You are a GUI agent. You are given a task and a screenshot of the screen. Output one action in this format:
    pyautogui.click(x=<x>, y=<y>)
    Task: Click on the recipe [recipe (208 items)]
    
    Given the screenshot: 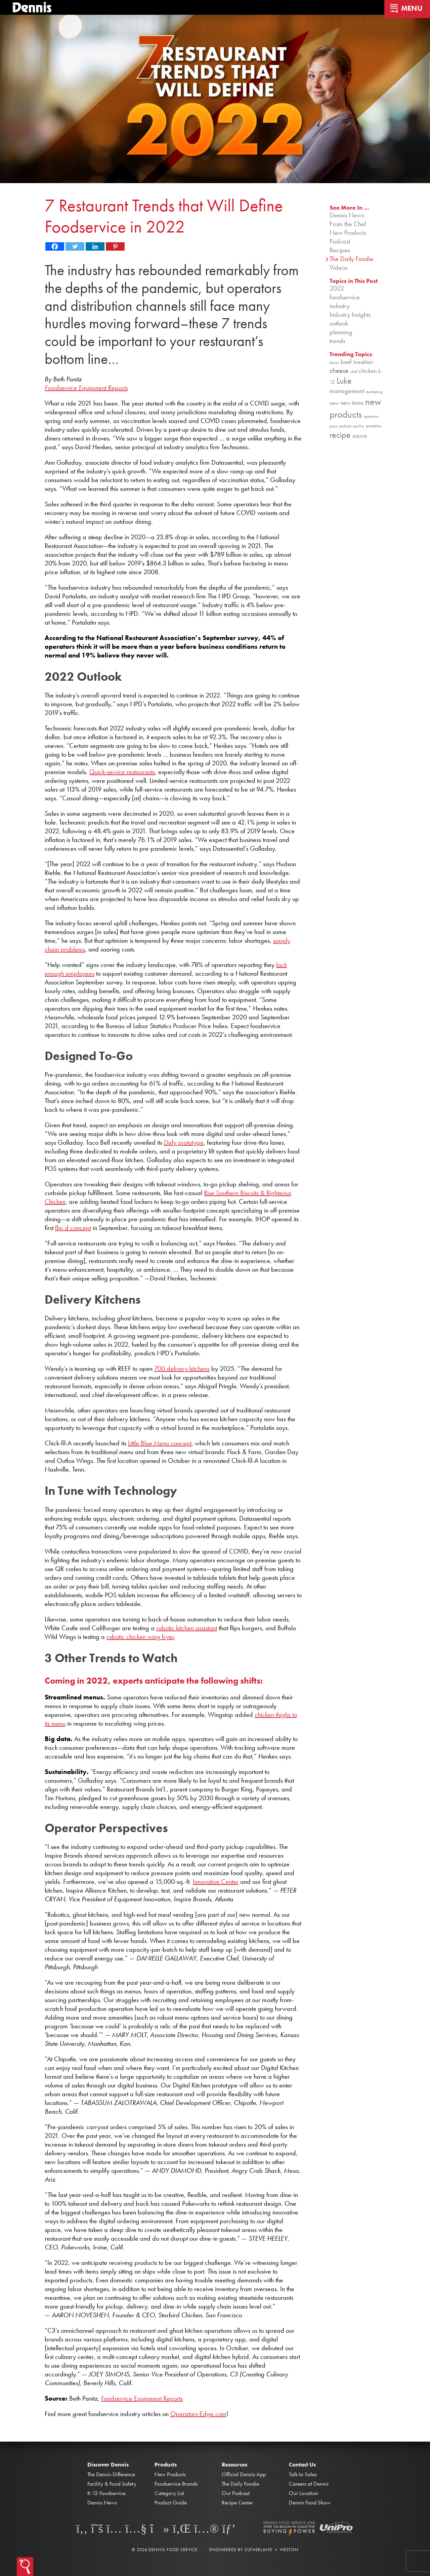 What is the action you would take?
    pyautogui.click(x=340, y=434)
    